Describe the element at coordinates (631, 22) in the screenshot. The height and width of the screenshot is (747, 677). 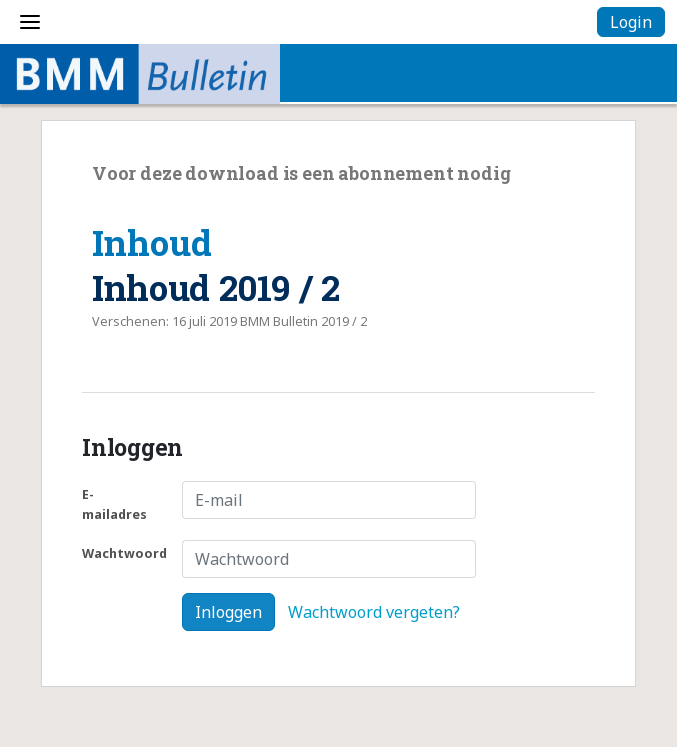
I see `Login` at that location.